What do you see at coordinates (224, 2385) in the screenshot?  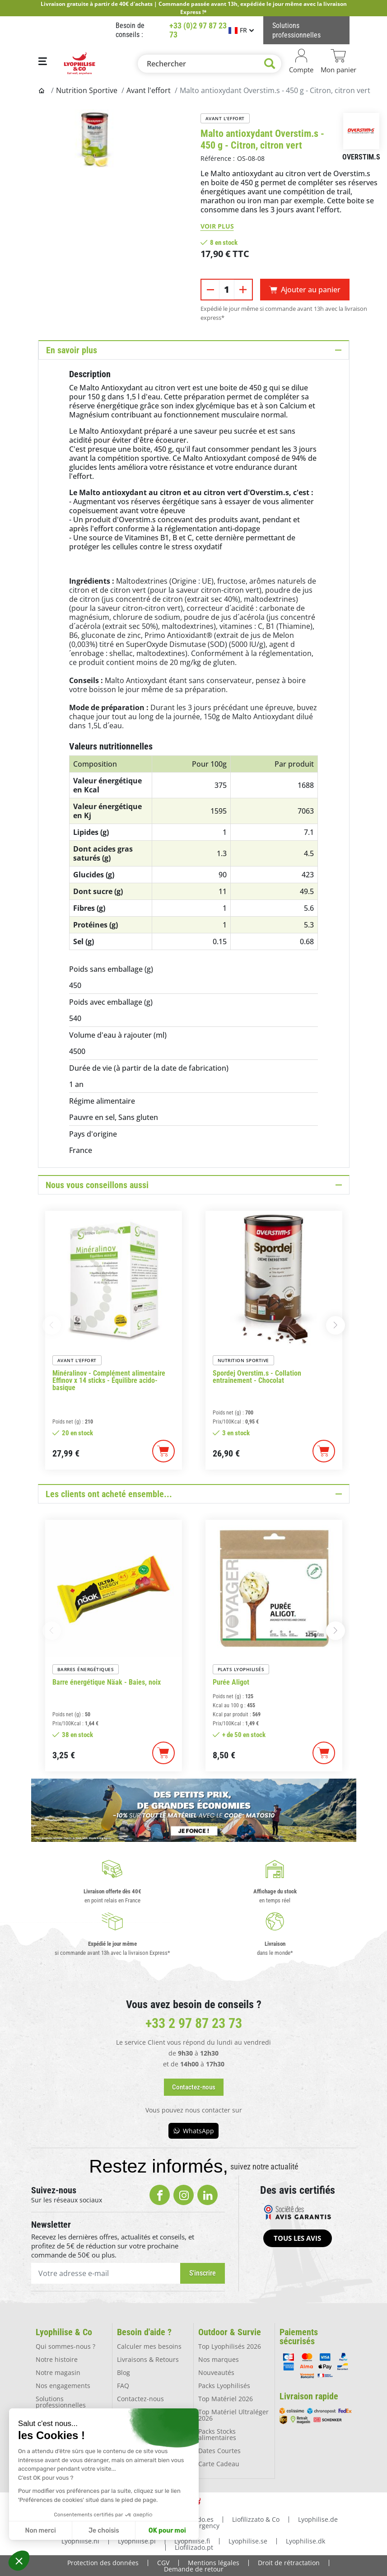 I see `Packs Lyophilisés` at bounding box center [224, 2385].